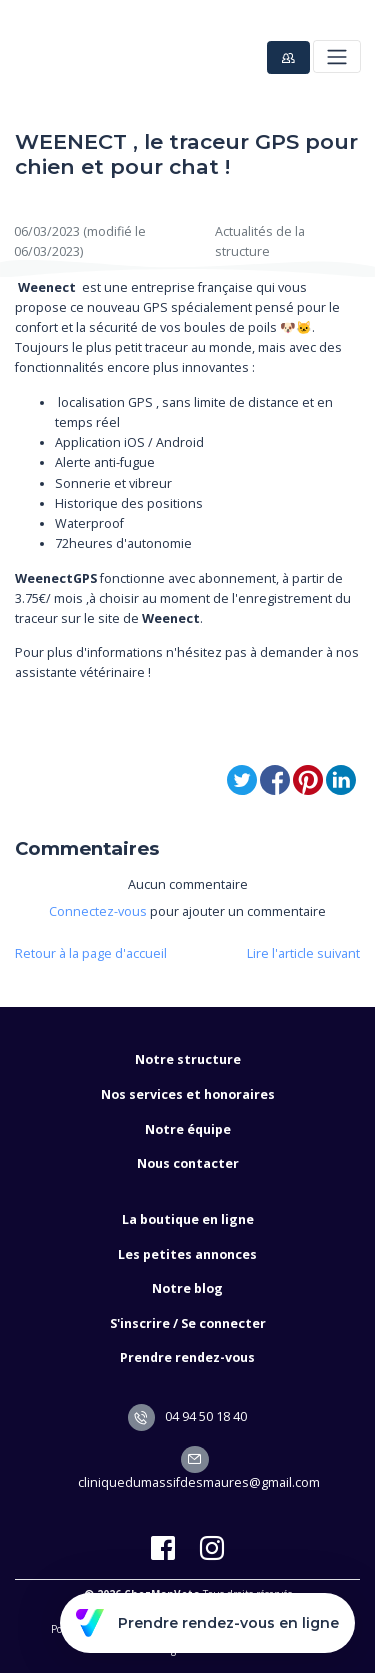  Describe the element at coordinates (188, 1416) in the screenshot. I see `04 94 50 18 40` at that location.